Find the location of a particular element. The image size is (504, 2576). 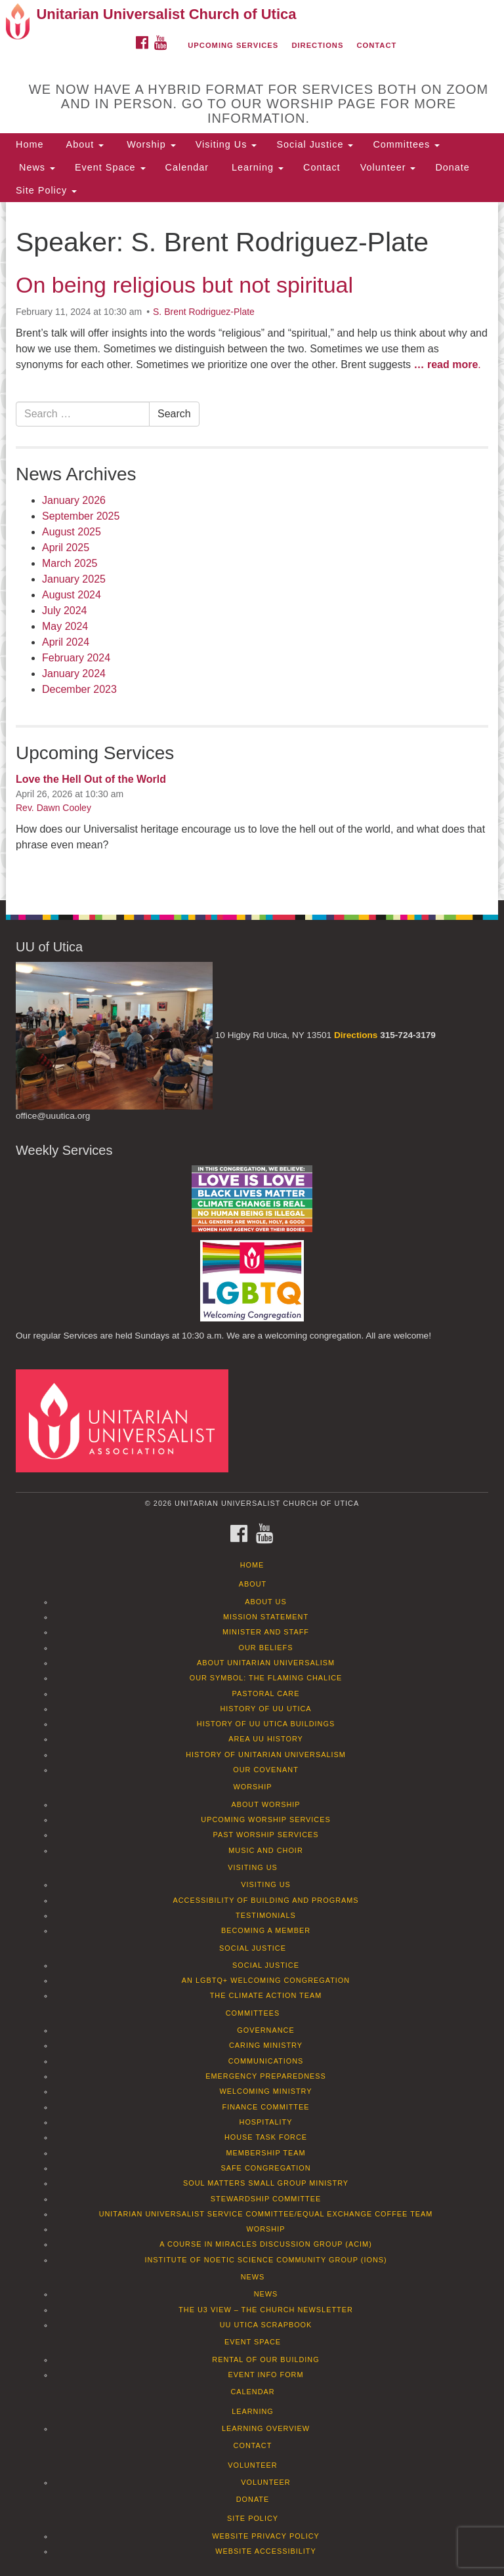

Becoming a Member is located at coordinates (265, 1930).